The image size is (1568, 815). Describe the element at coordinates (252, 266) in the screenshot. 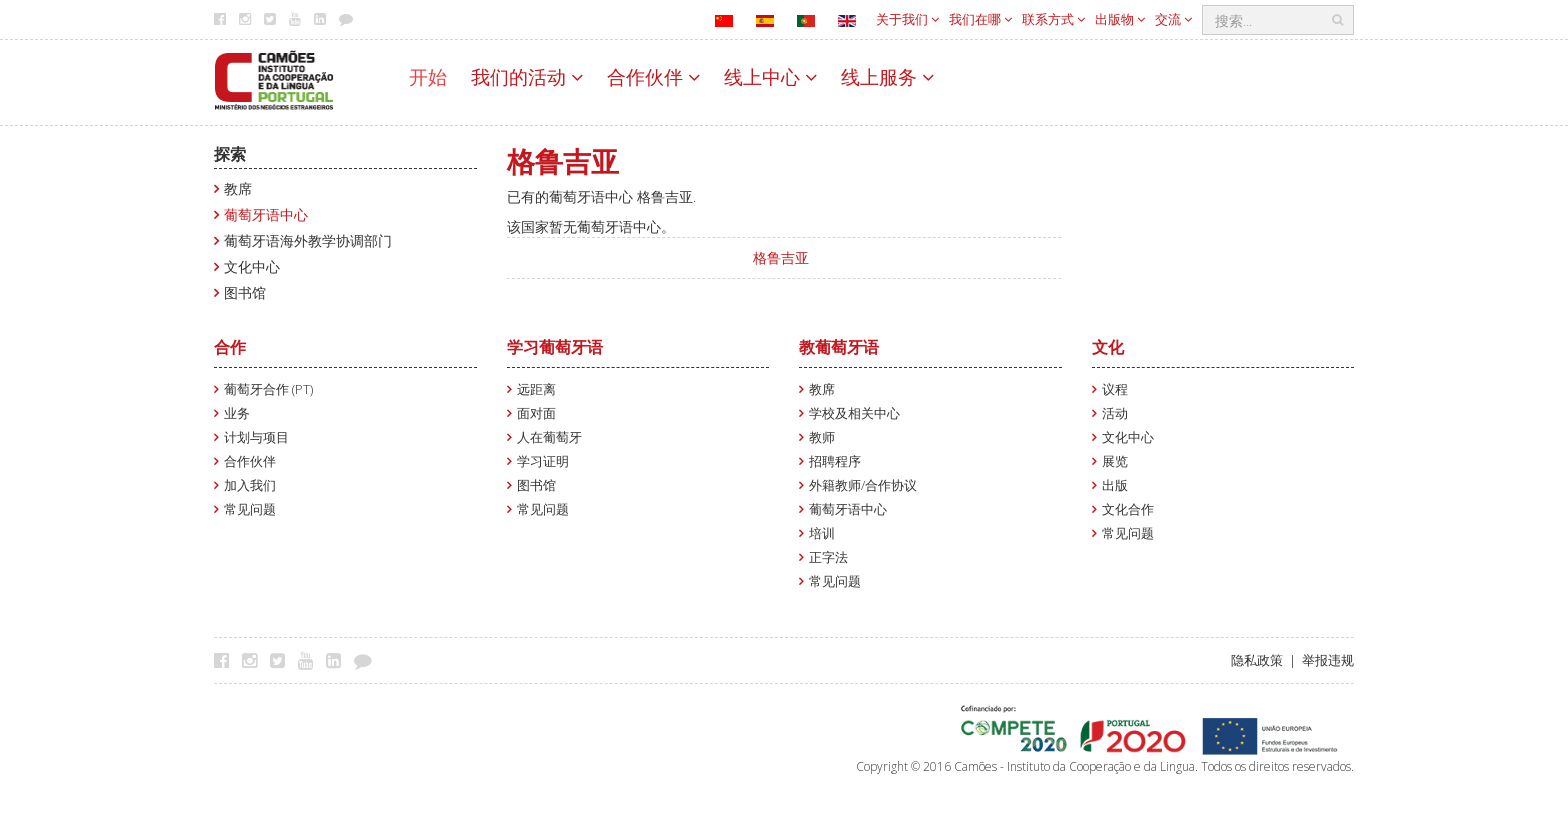

I see `文化中心` at that location.